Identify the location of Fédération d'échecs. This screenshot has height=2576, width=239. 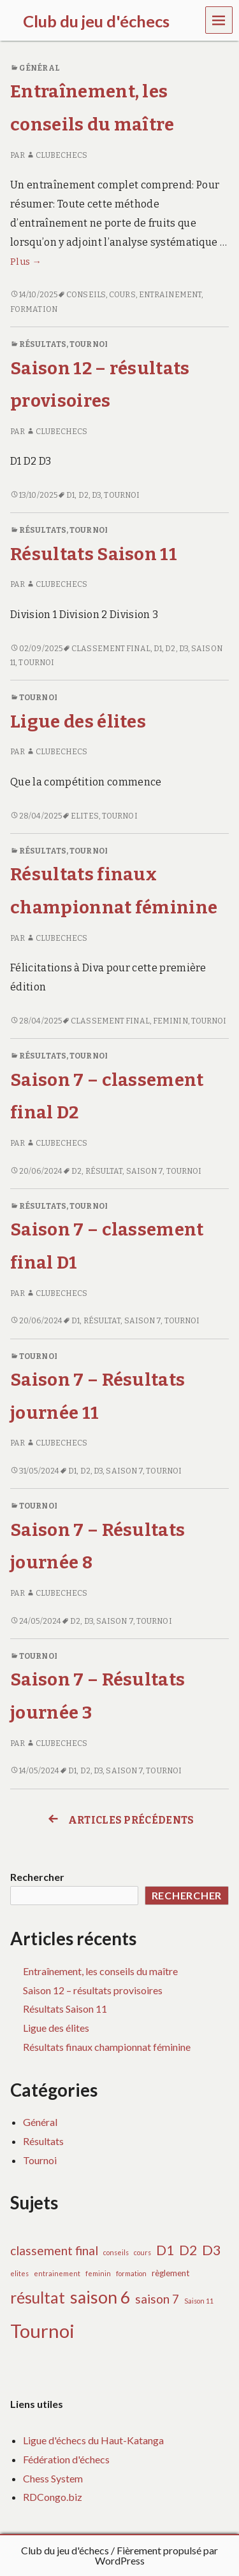
(66, 2459).